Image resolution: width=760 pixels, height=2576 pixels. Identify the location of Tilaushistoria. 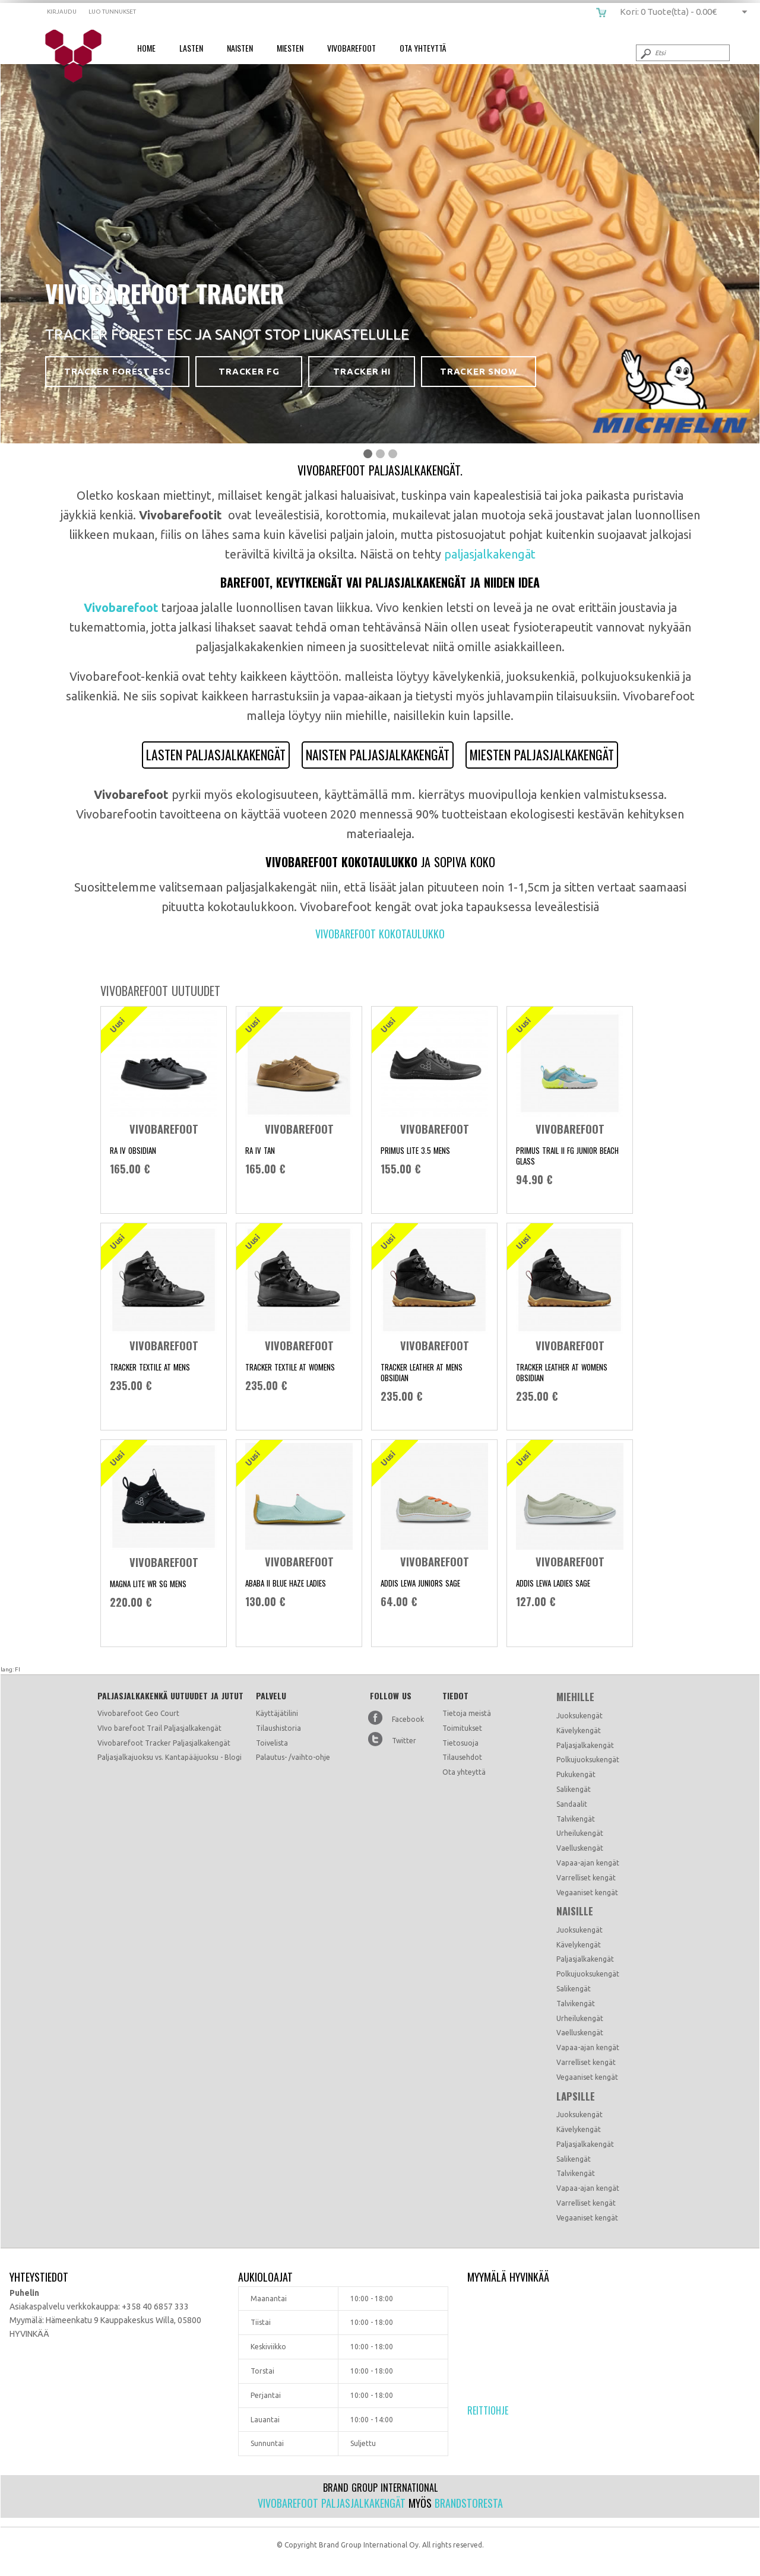
(278, 1728).